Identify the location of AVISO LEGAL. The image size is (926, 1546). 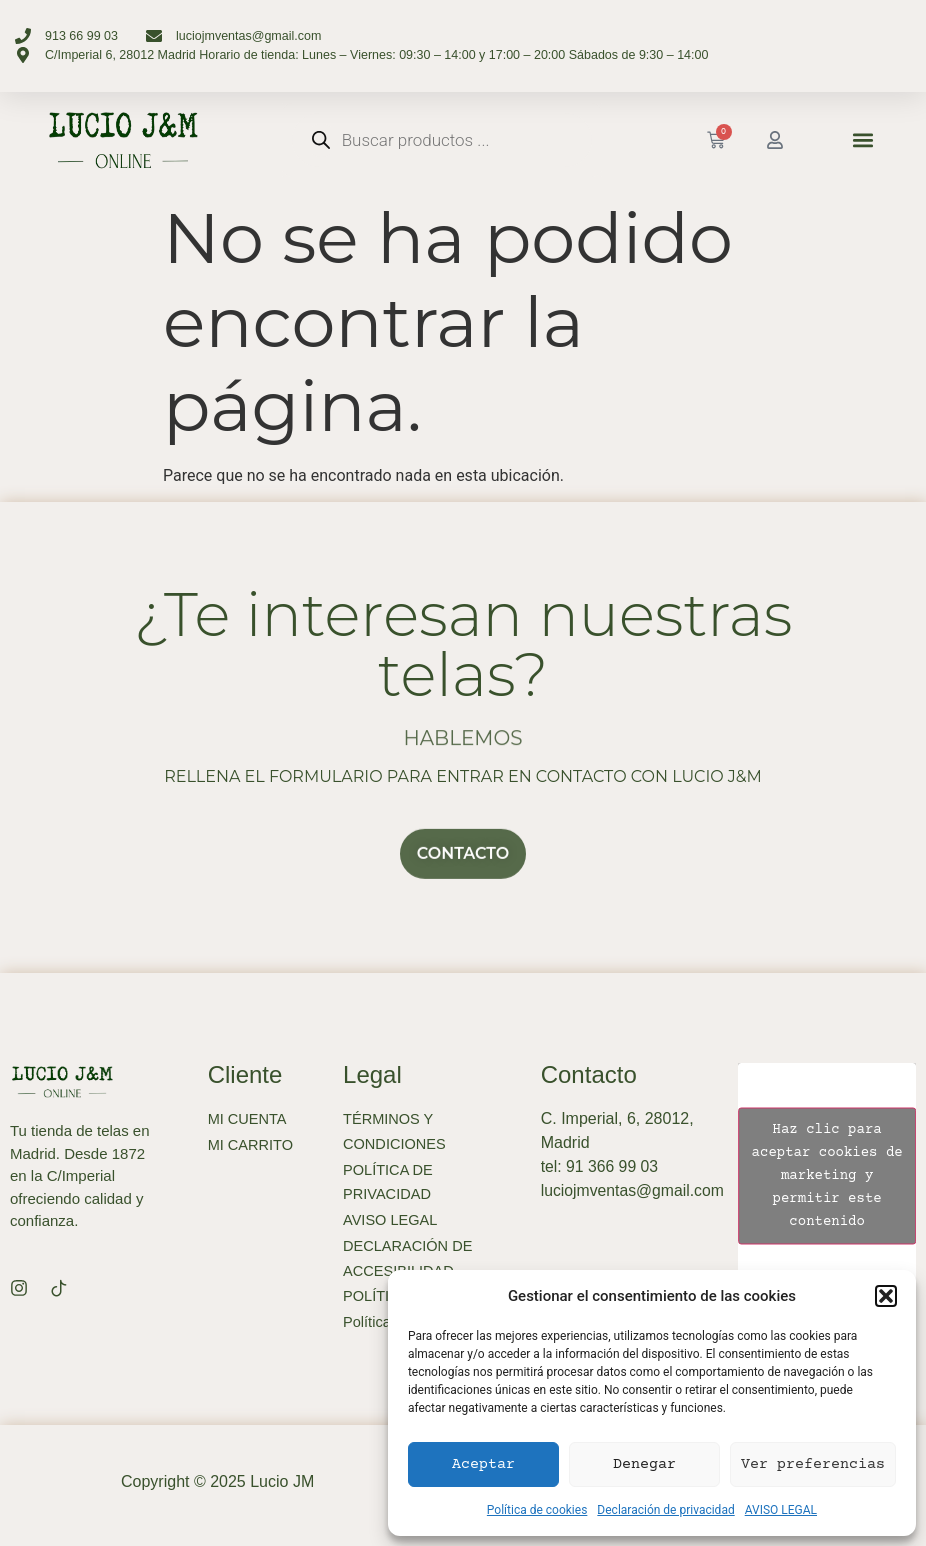
(781, 1510).